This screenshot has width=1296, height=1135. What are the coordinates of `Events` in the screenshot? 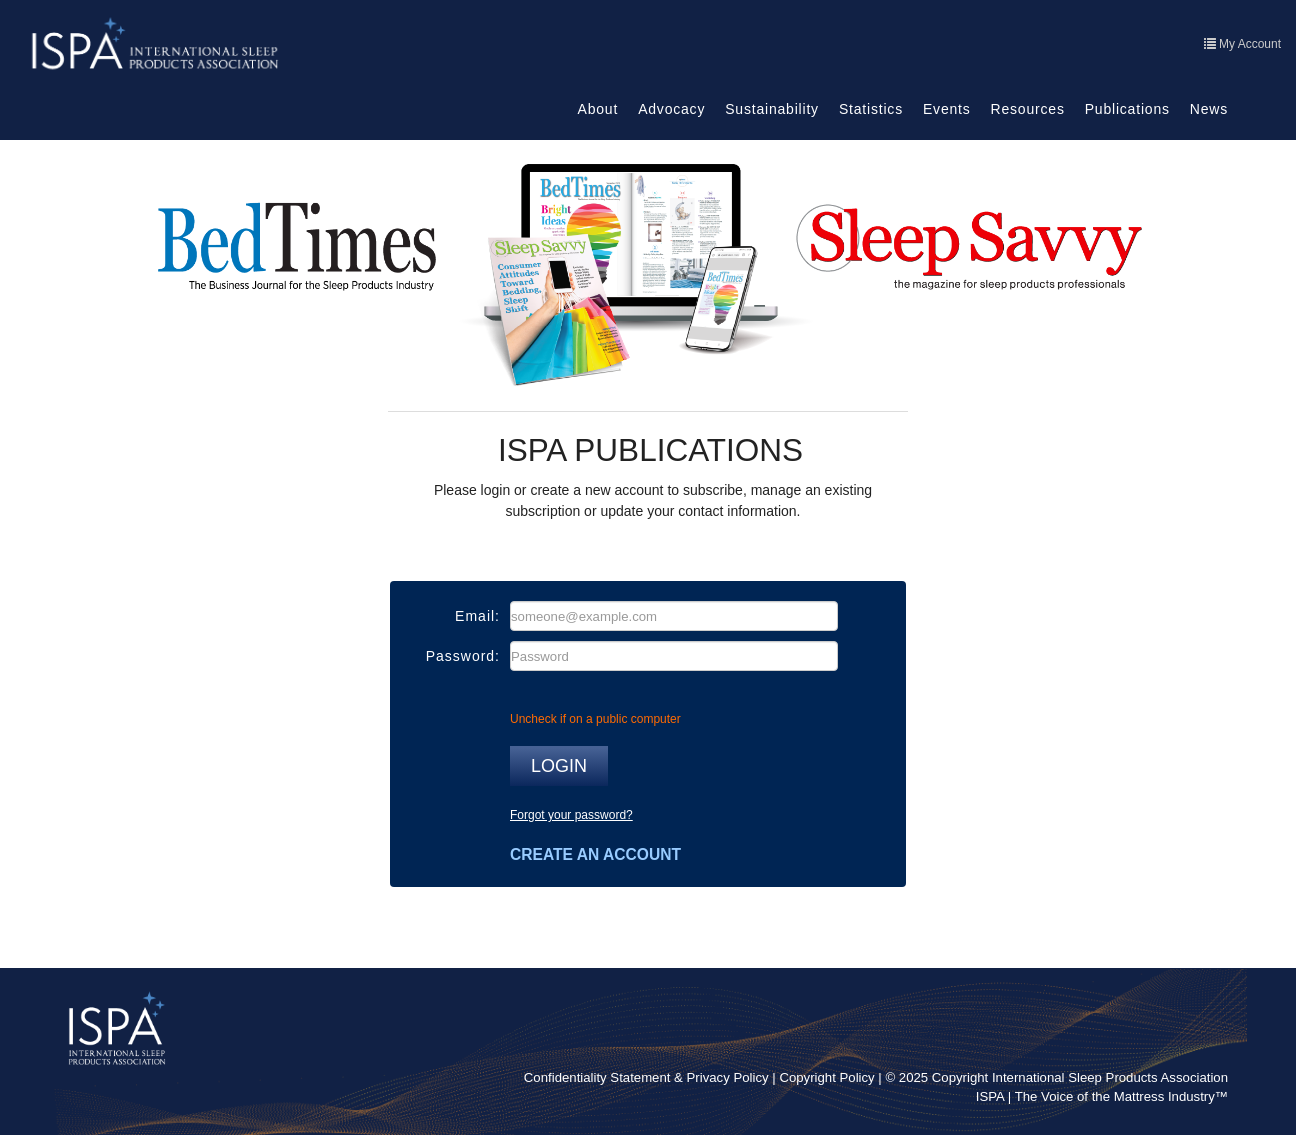 It's located at (947, 109).